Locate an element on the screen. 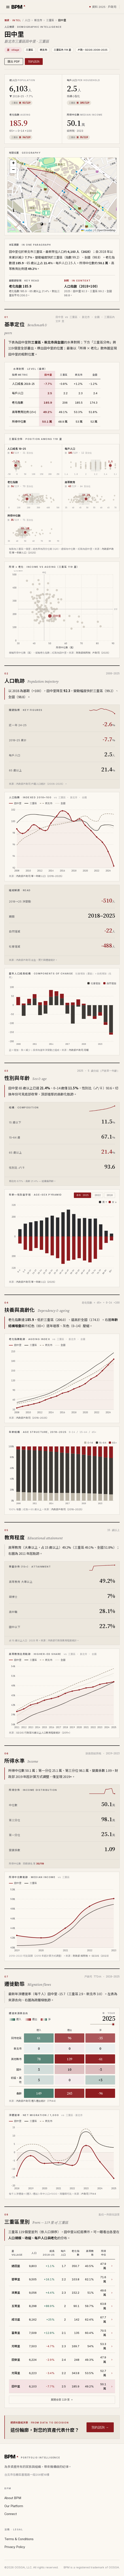 Image resolution: width=124 pixels, height=2576 pixels. [選單] is located at coordinates (7, 7).